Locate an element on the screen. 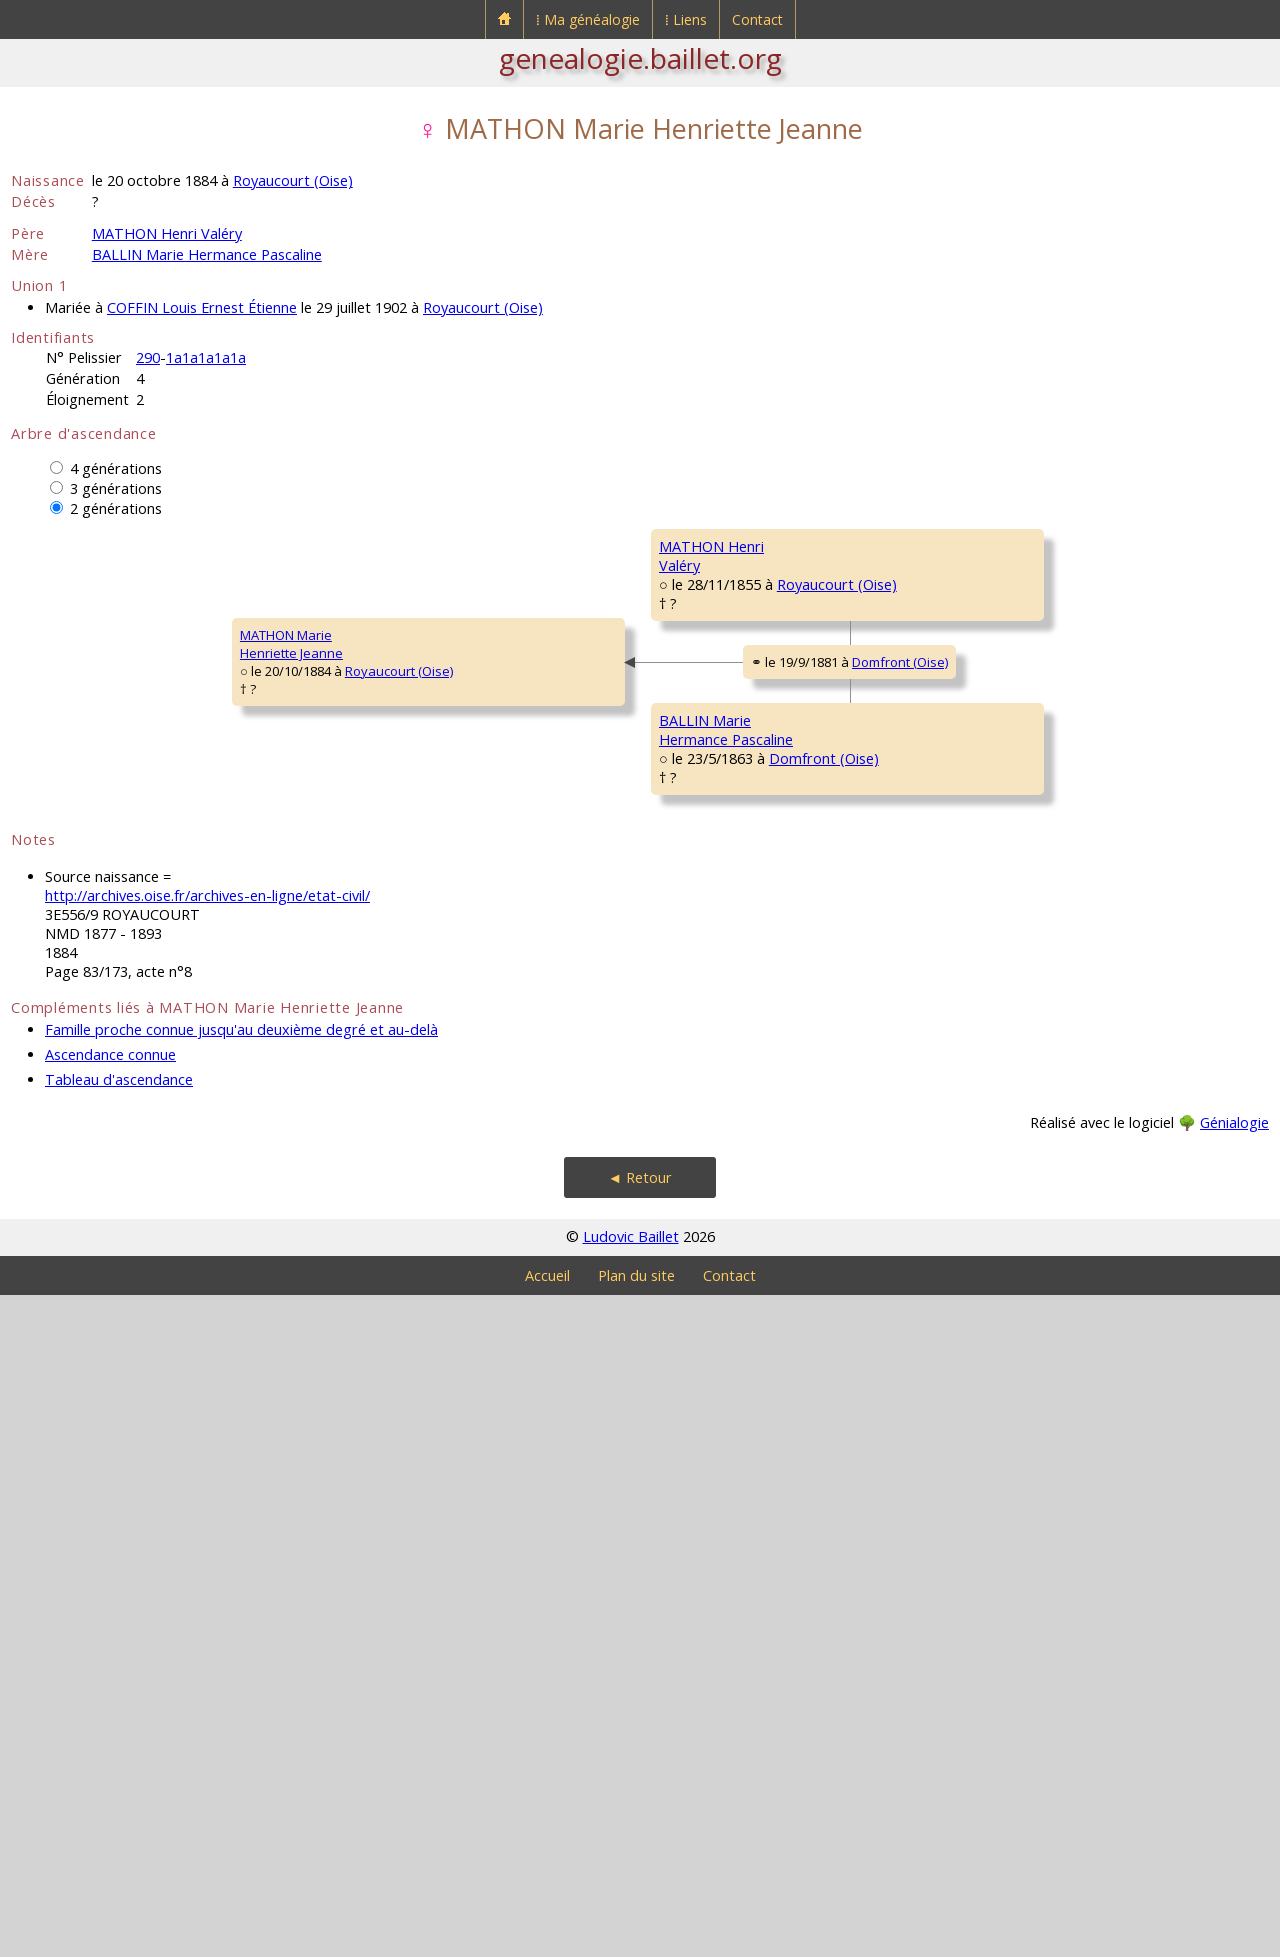 The height and width of the screenshot is (1957, 1280). Welles-Pérennes (Oise) is located at coordinates (1145, 702).